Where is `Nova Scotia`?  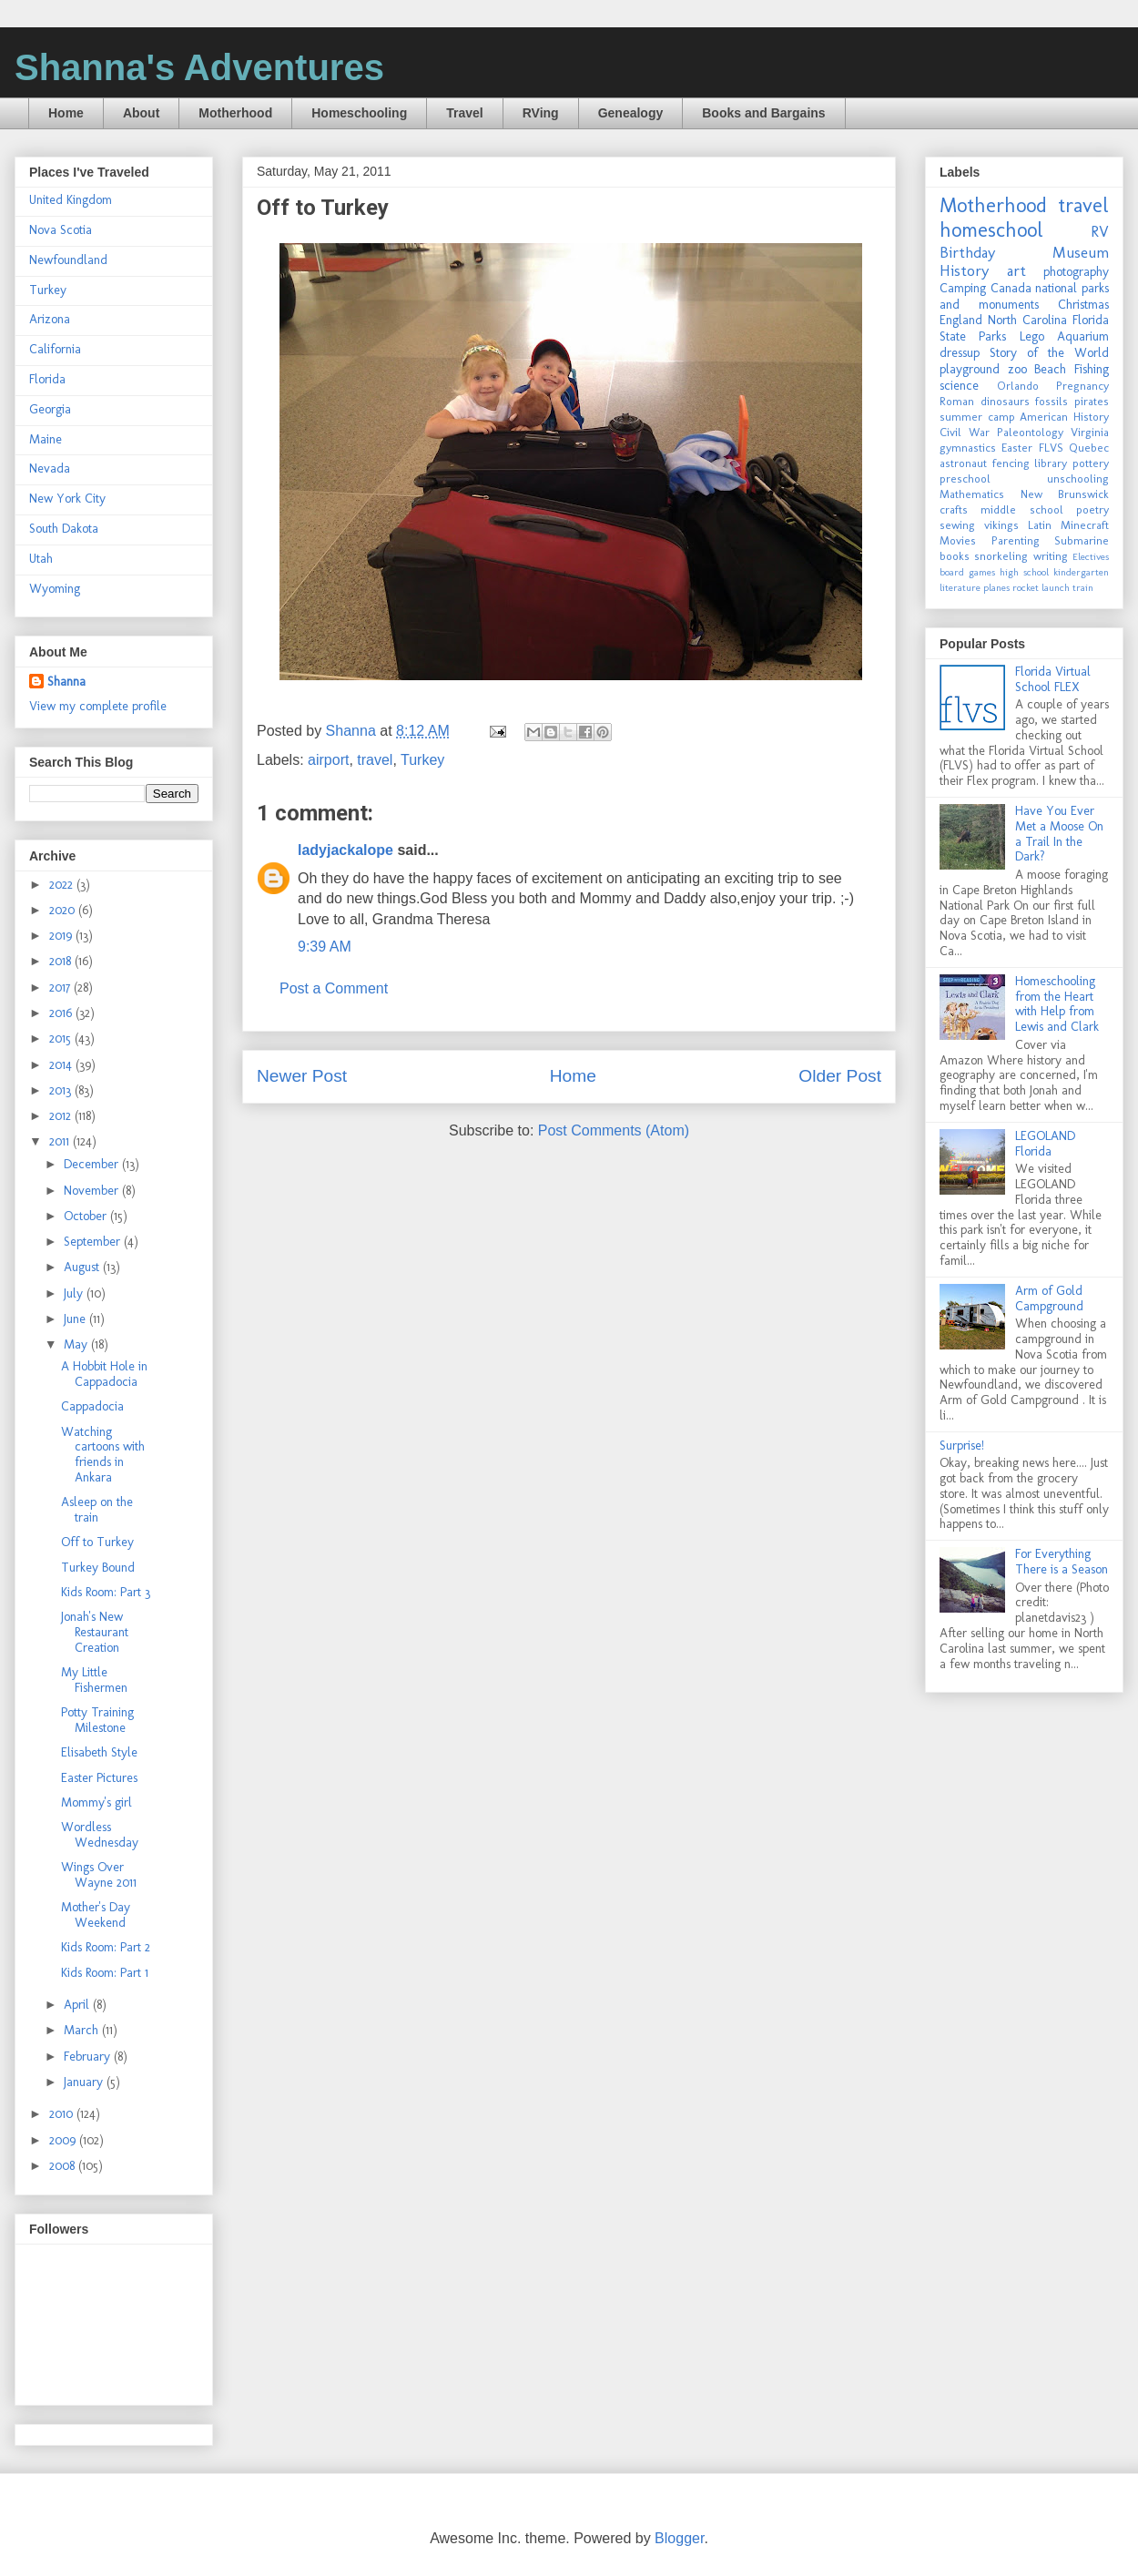 Nova Scotia is located at coordinates (60, 230).